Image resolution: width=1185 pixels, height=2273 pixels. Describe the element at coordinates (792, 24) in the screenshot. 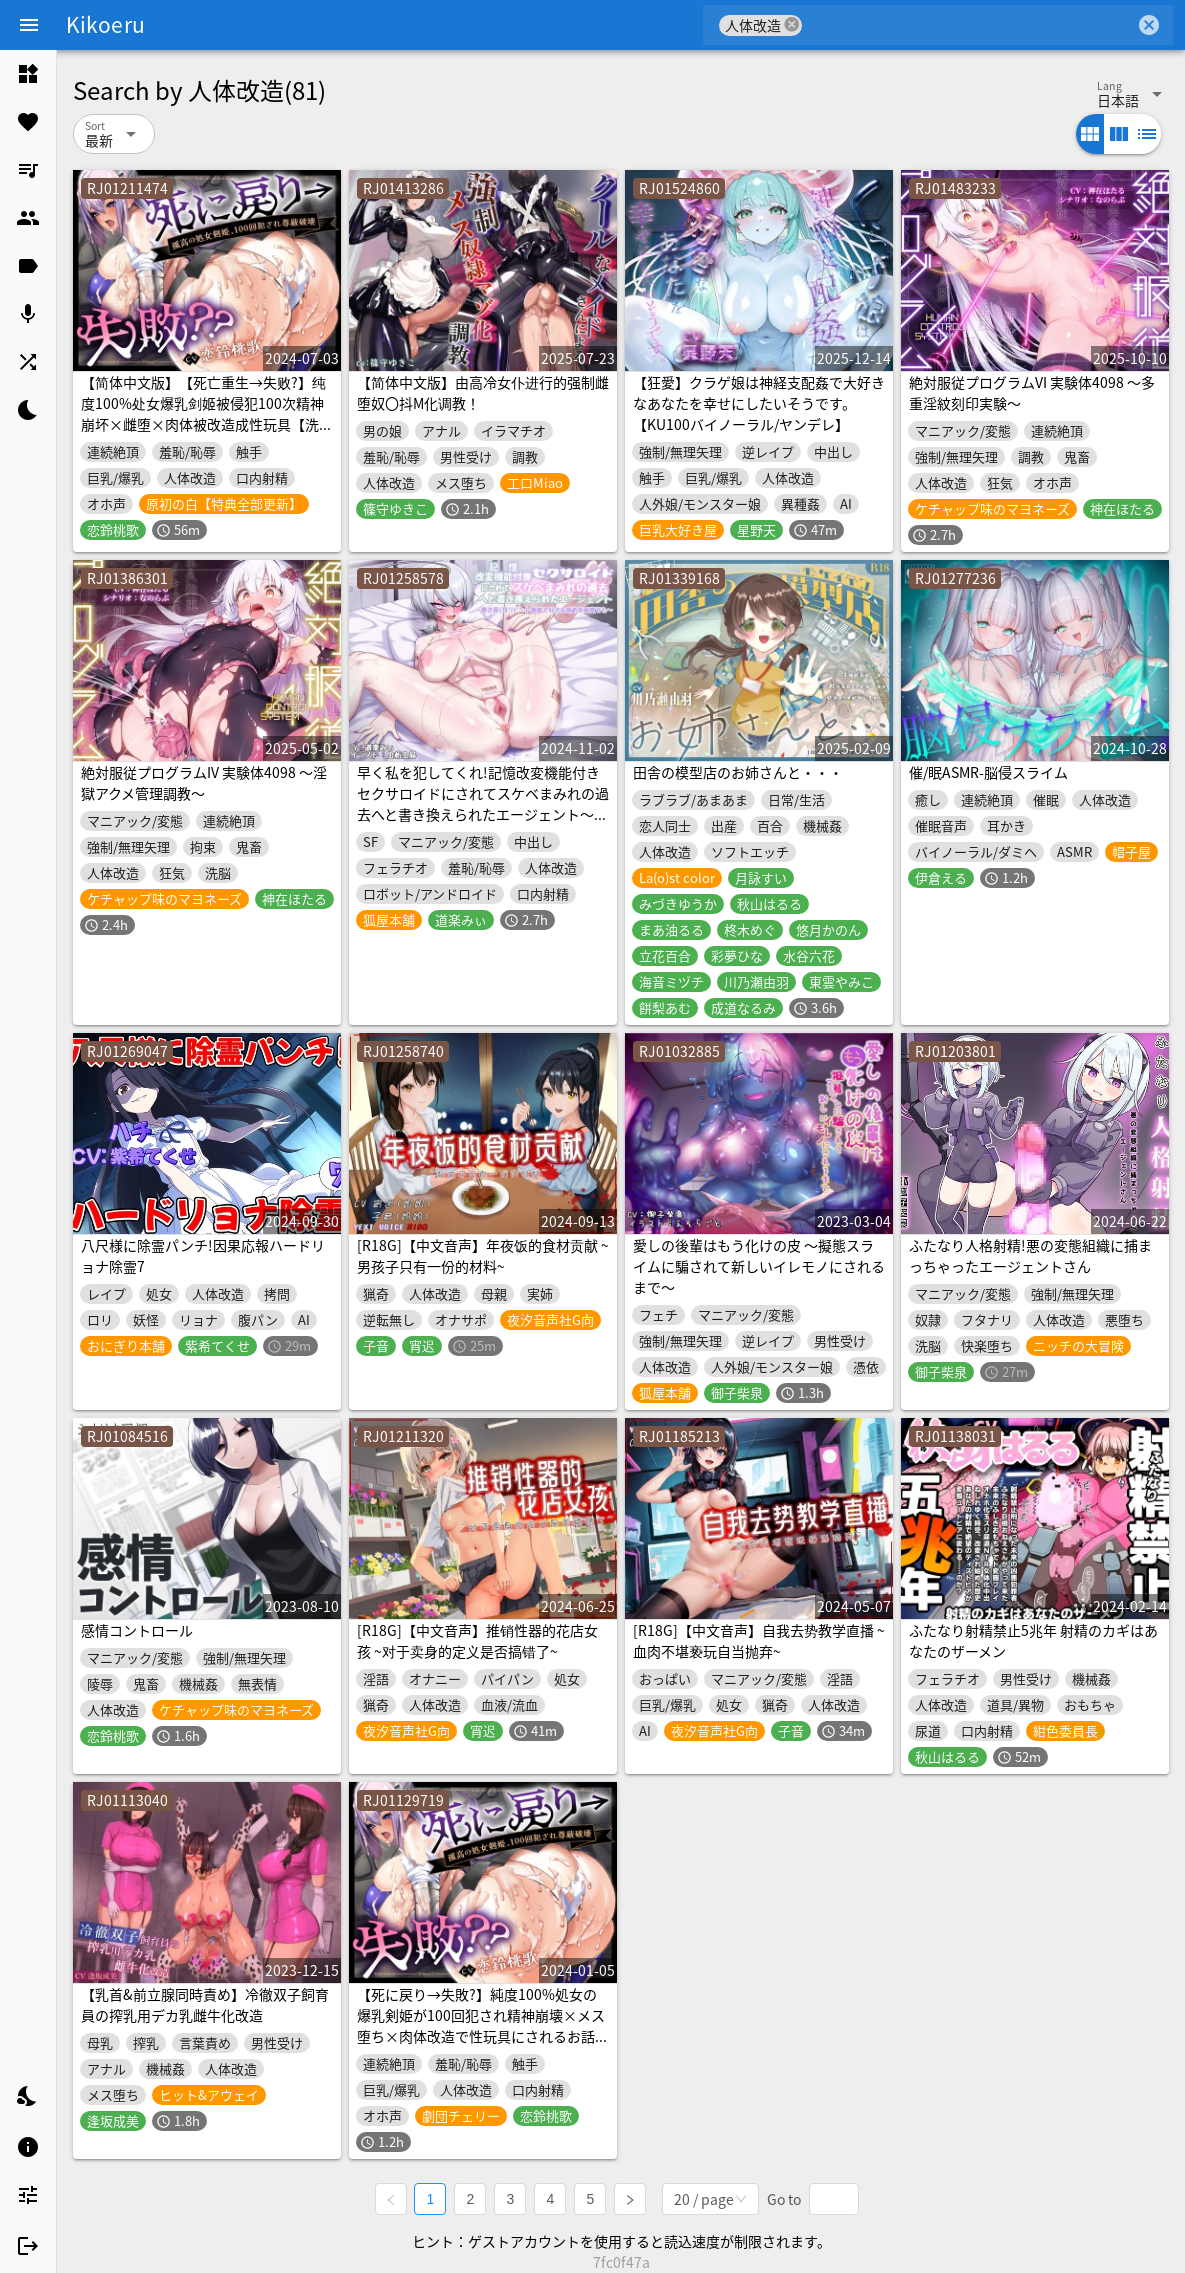

I see `cancel [button]` at that location.